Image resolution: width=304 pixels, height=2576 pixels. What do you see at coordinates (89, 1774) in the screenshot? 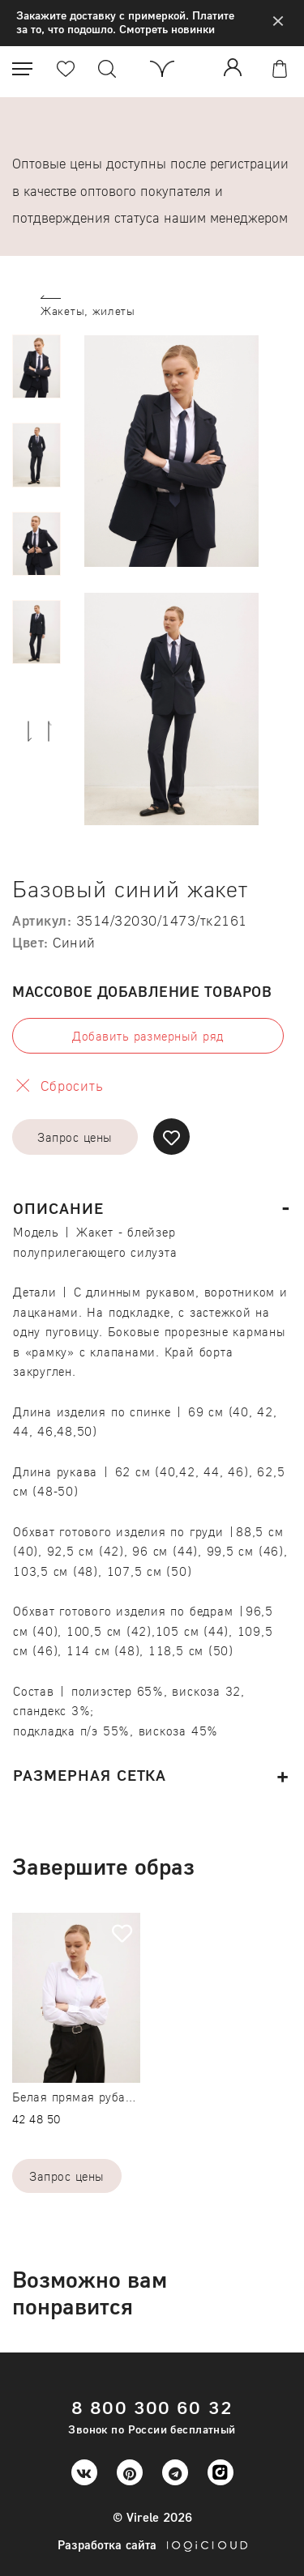
I see `Размерная сетка` at bounding box center [89, 1774].